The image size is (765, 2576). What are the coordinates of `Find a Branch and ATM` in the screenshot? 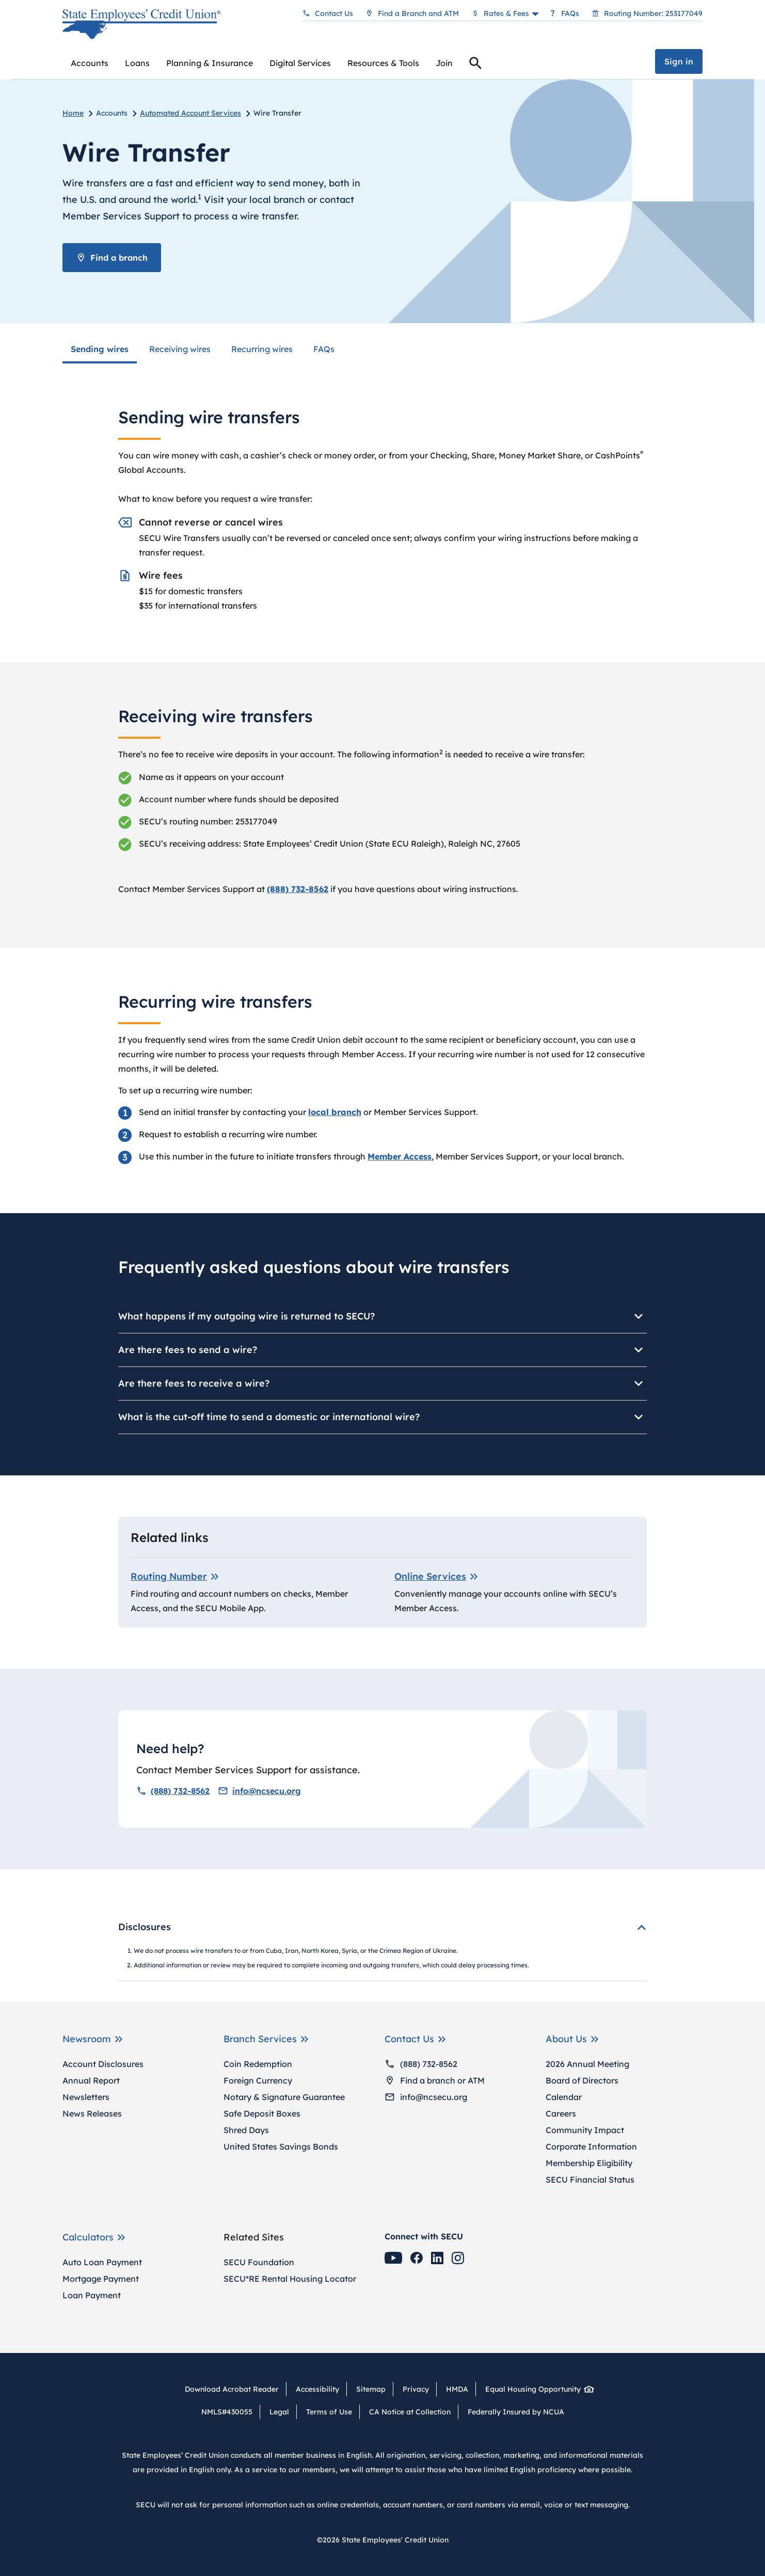 It's located at (418, 13).